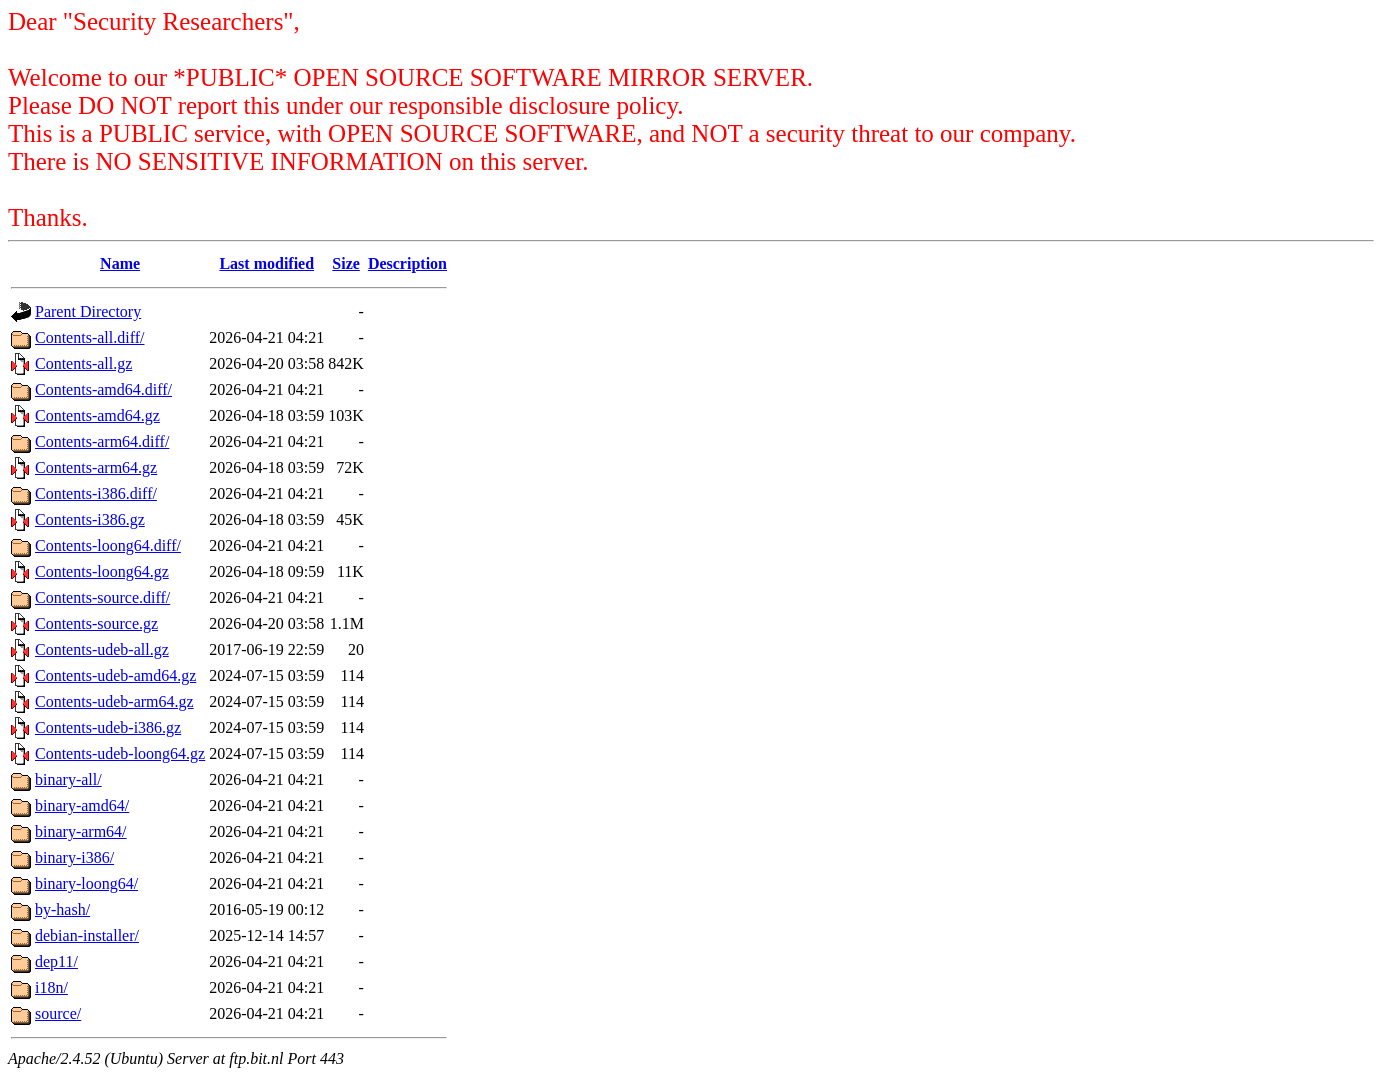 This screenshot has height=1076, width=1382. What do you see at coordinates (62, 909) in the screenshot?
I see `by-hash/` at bounding box center [62, 909].